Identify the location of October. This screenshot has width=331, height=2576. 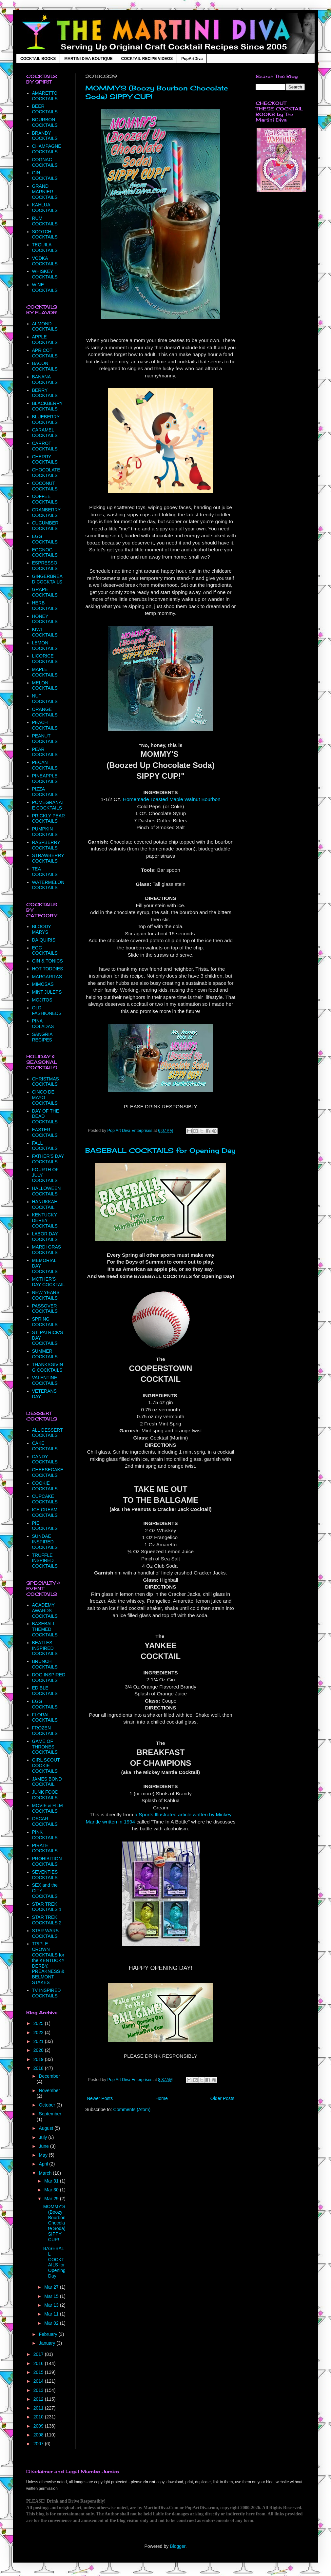
(47, 2105).